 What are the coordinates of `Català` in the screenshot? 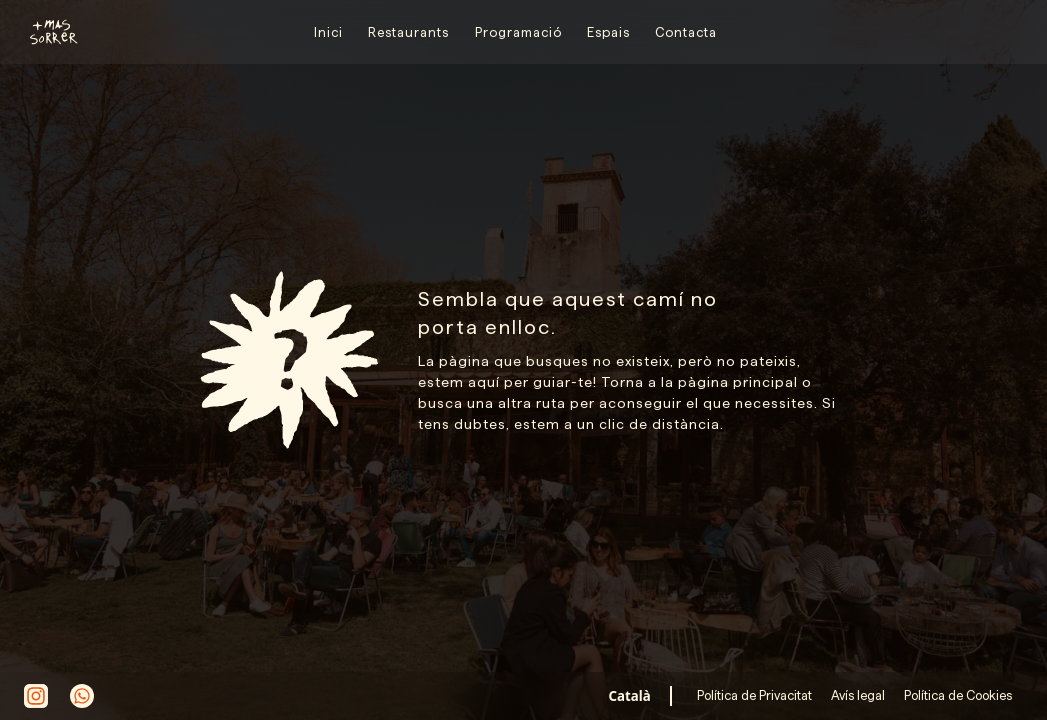 It's located at (630, 696).